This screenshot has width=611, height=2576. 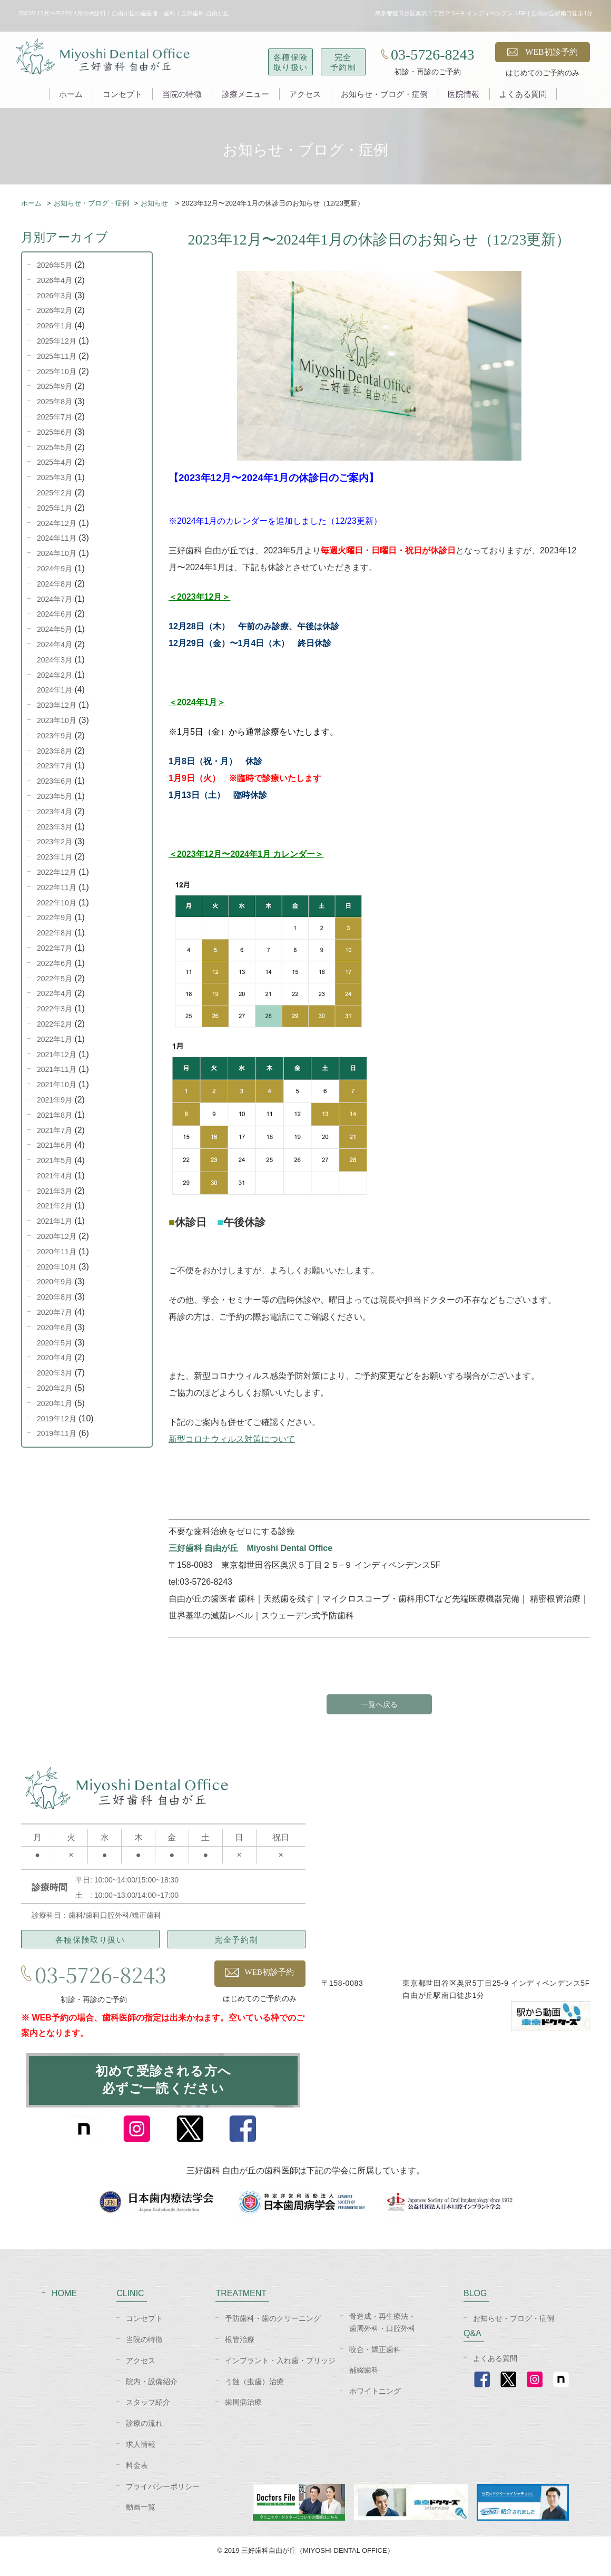 I want to click on 2026年5月, so click(x=54, y=265).